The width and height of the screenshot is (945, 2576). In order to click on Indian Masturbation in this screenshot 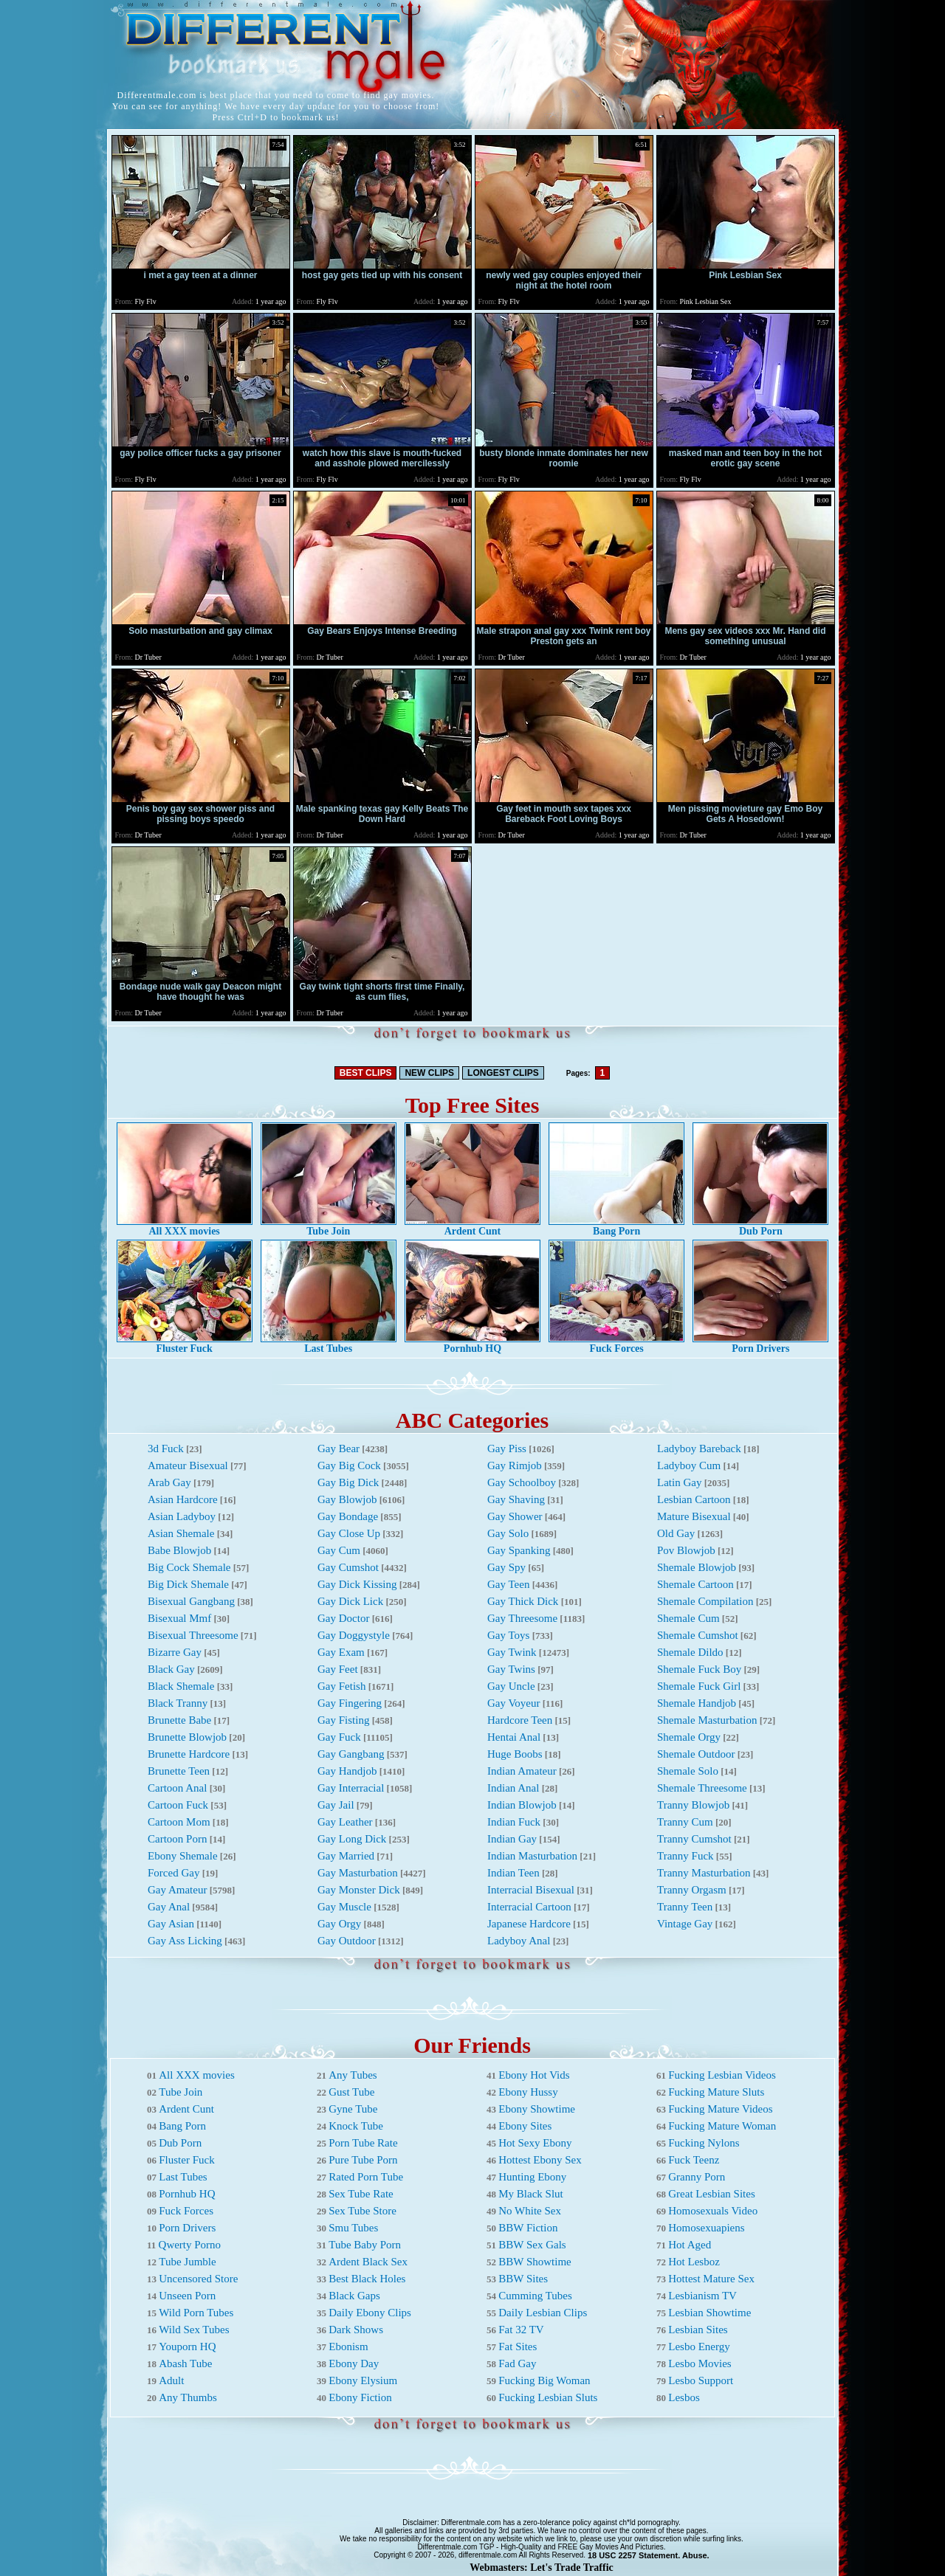, I will do `click(532, 1856)`.